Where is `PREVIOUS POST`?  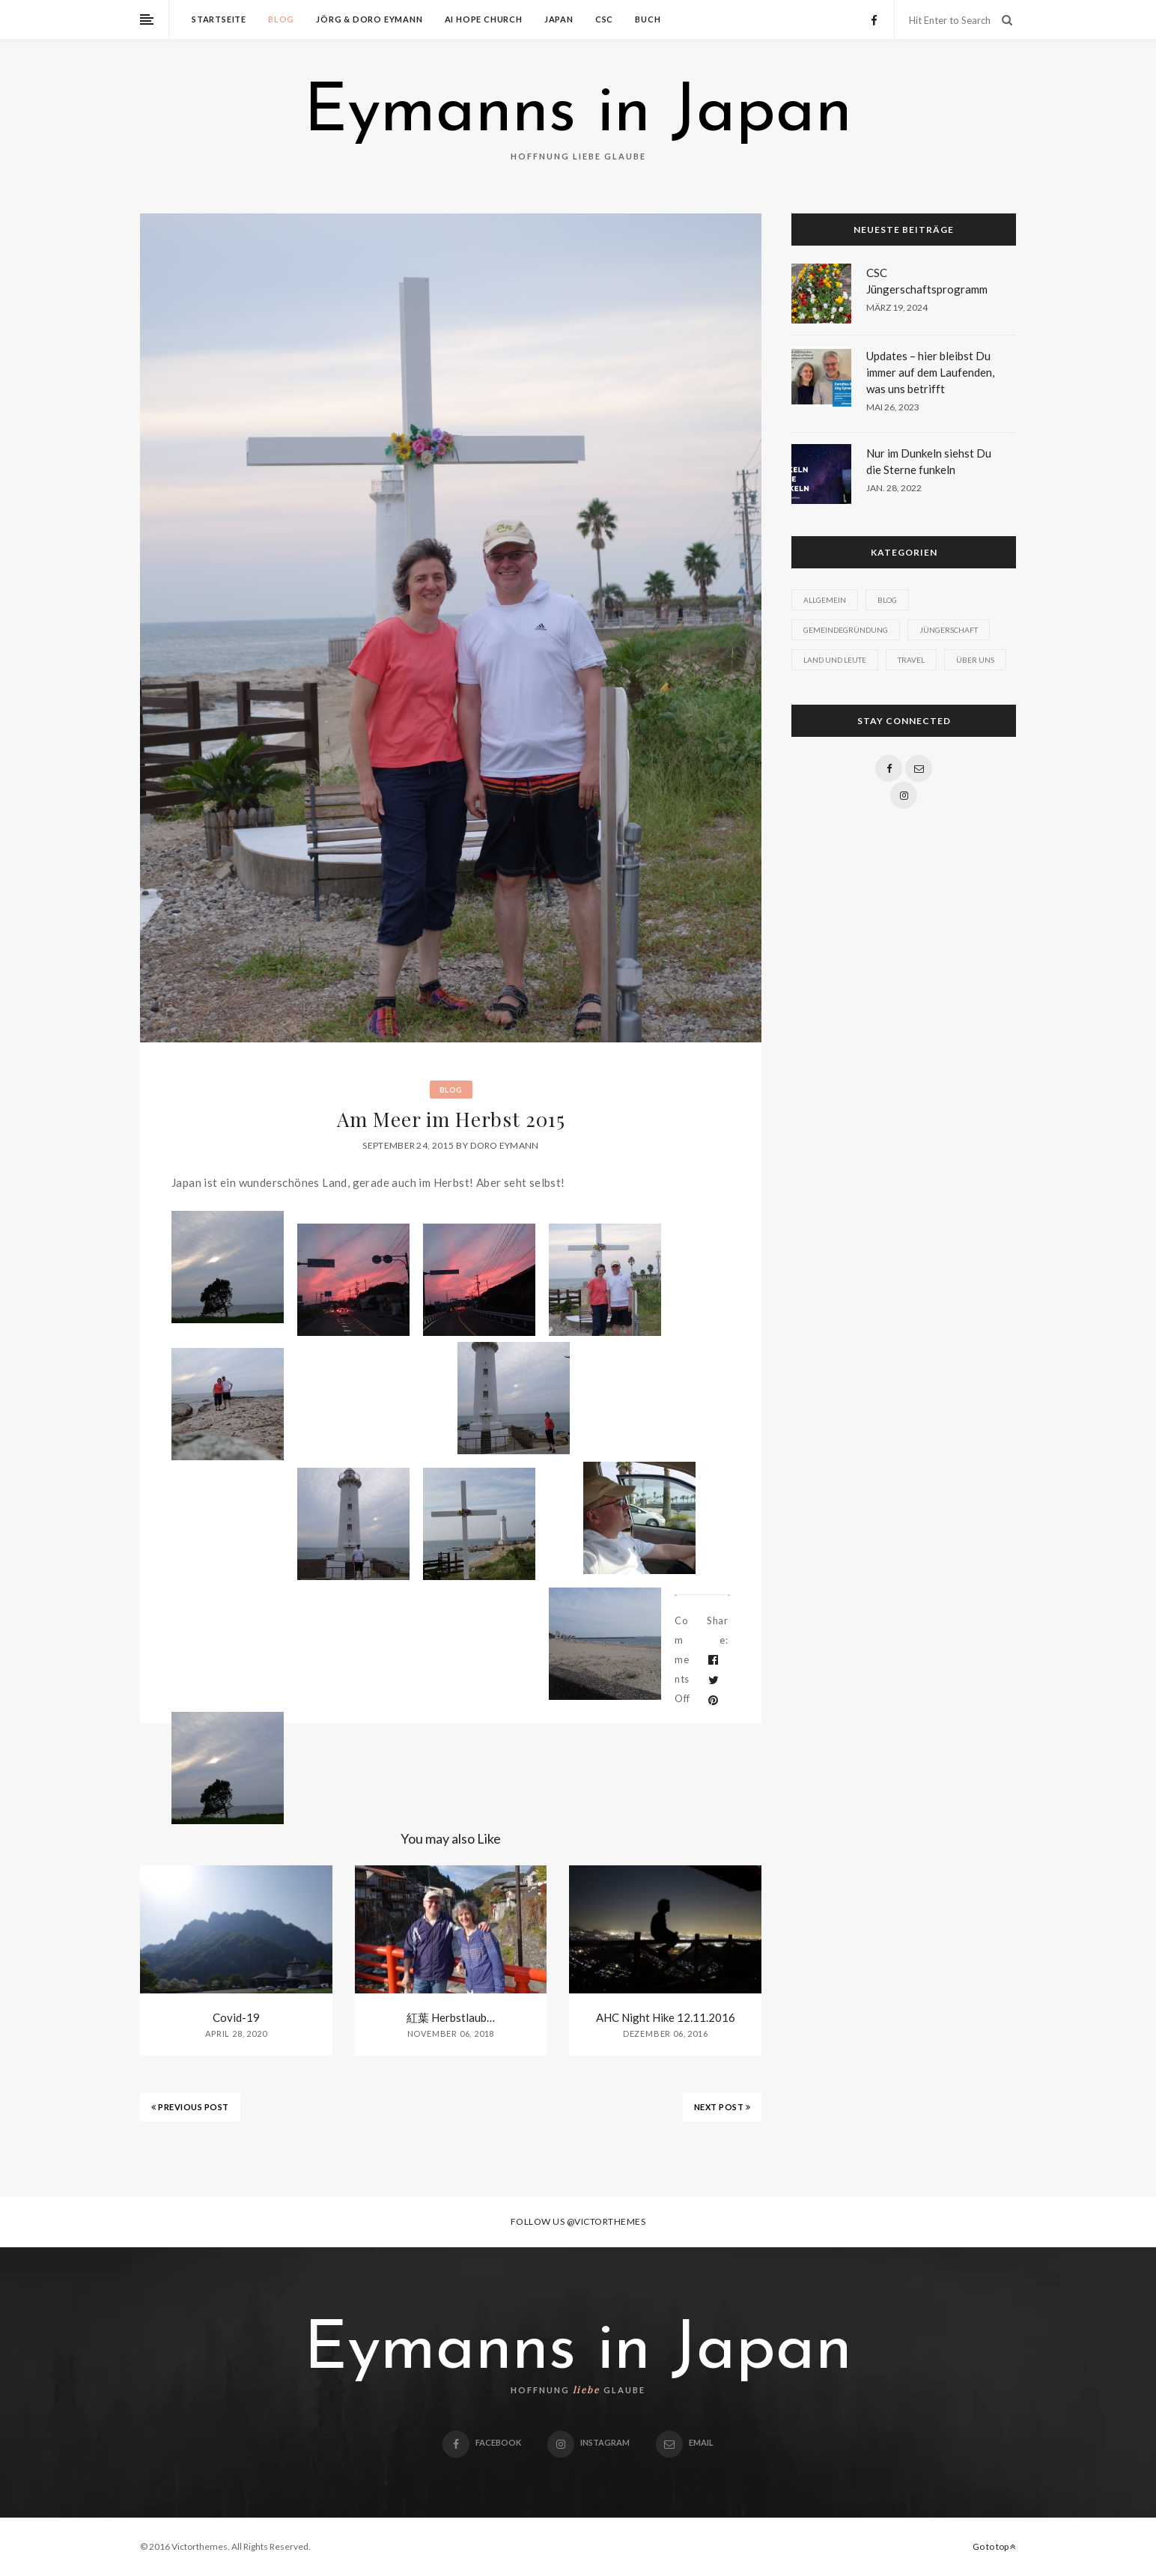 PREVIOUS POST is located at coordinates (190, 2107).